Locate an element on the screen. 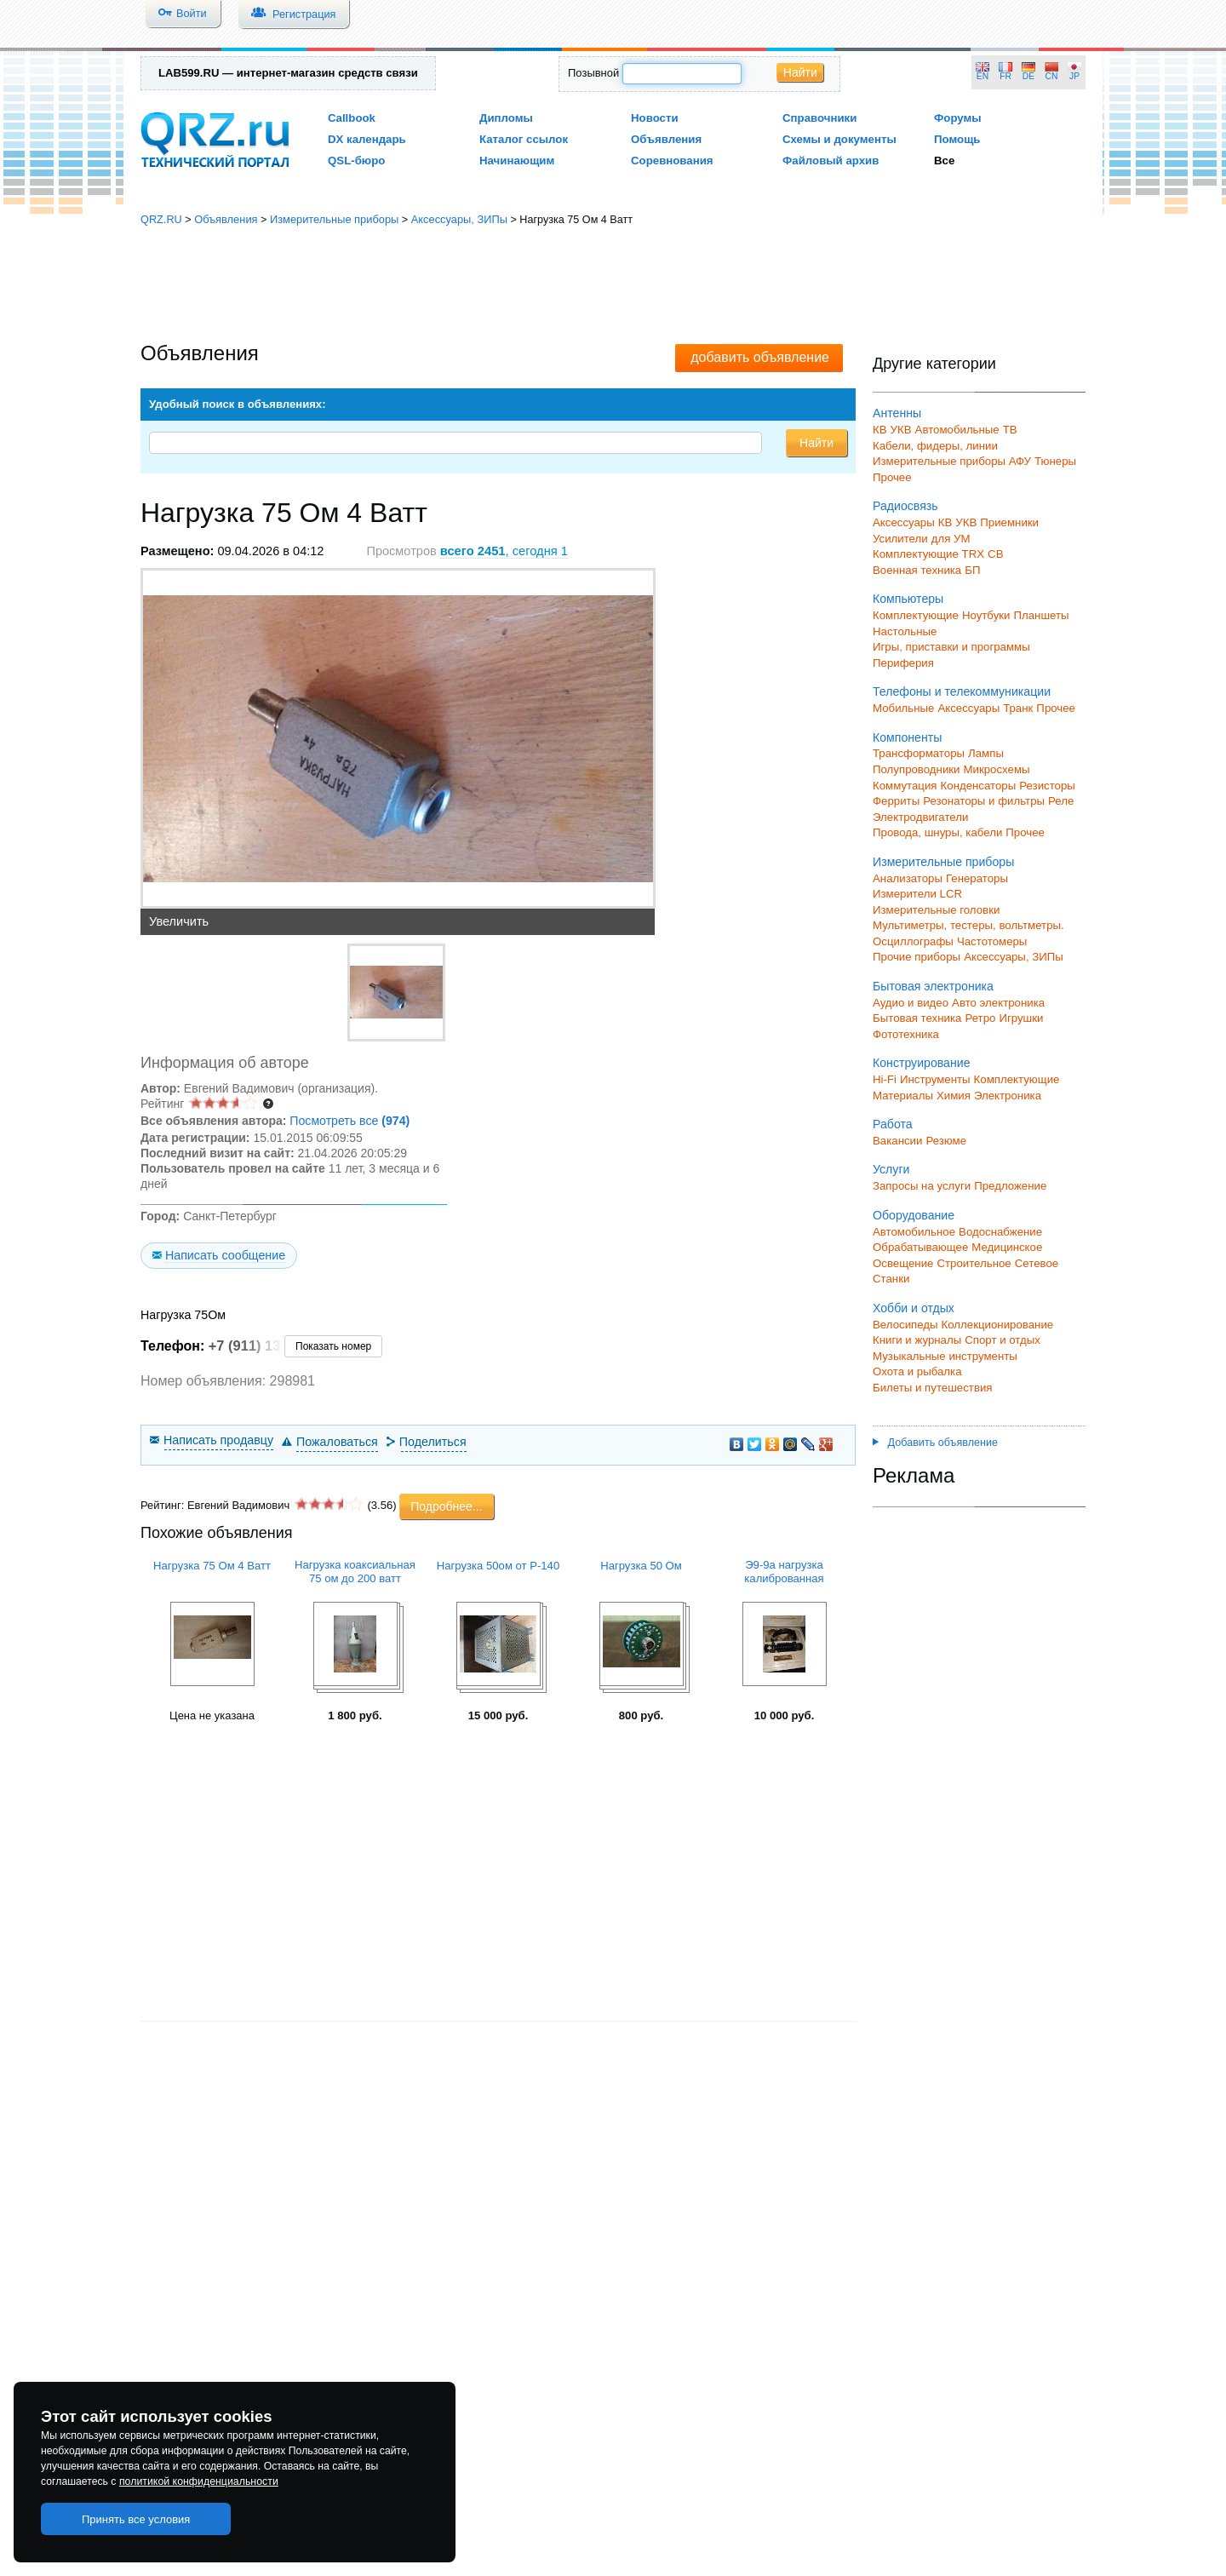 The width and height of the screenshot is (1226, 2576). Материалы is located at coordinates (903, 1095).